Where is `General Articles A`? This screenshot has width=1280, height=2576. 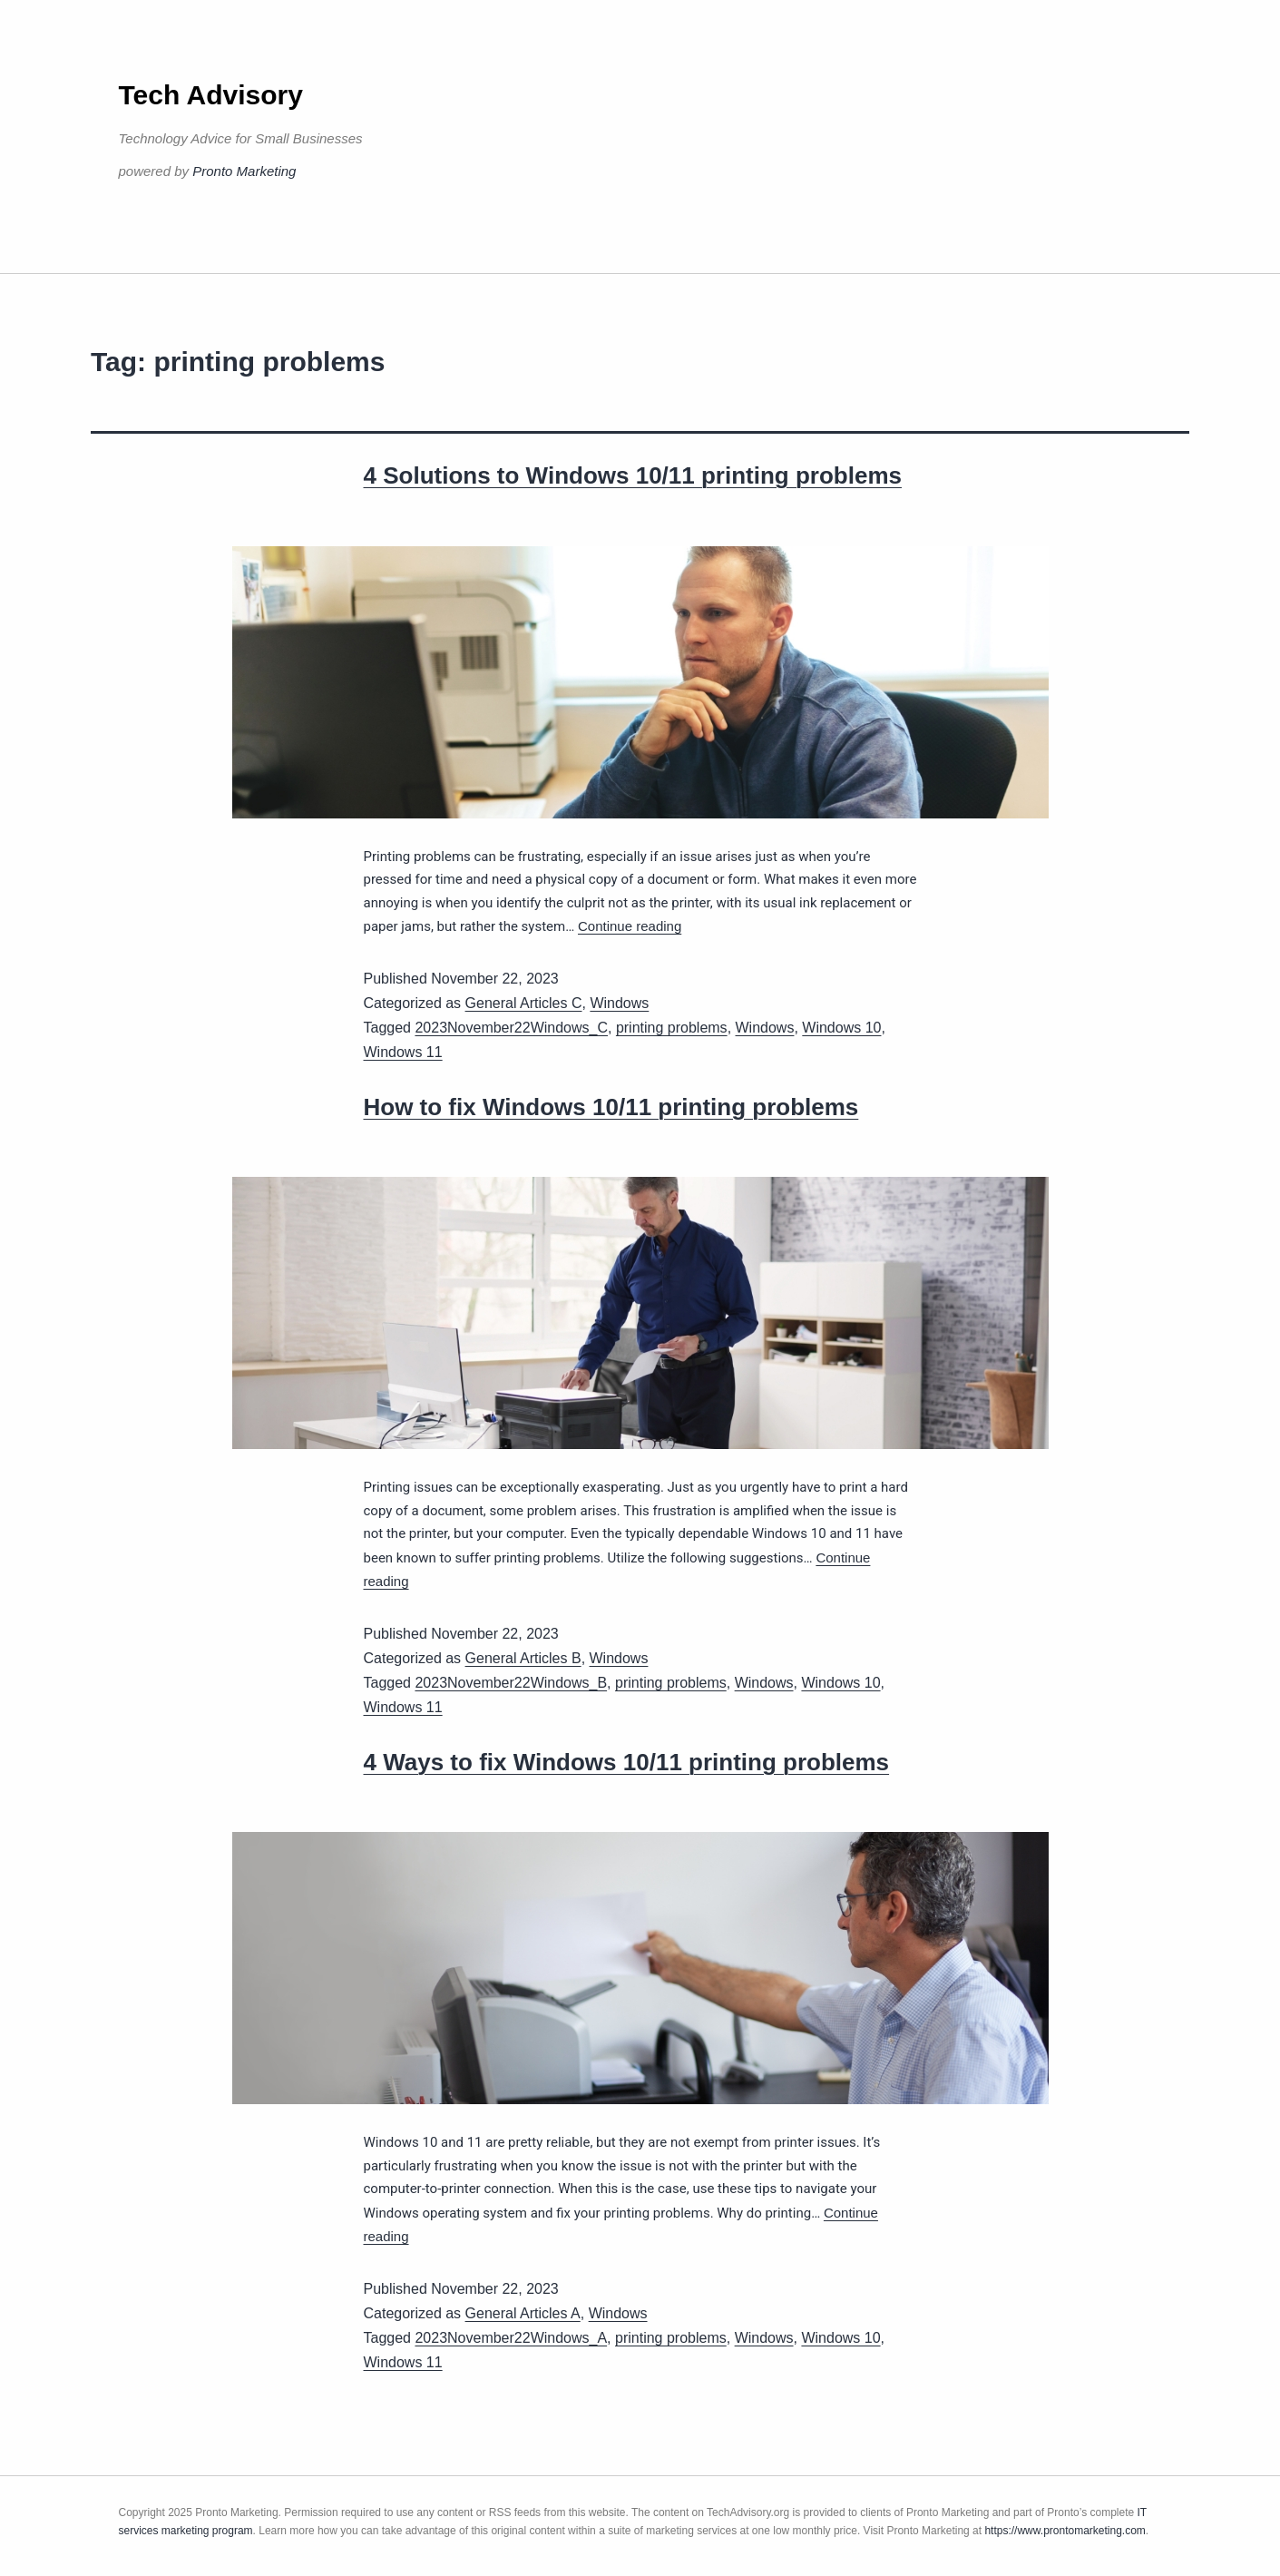
General Articles A is located at coordinates (523, 2313).